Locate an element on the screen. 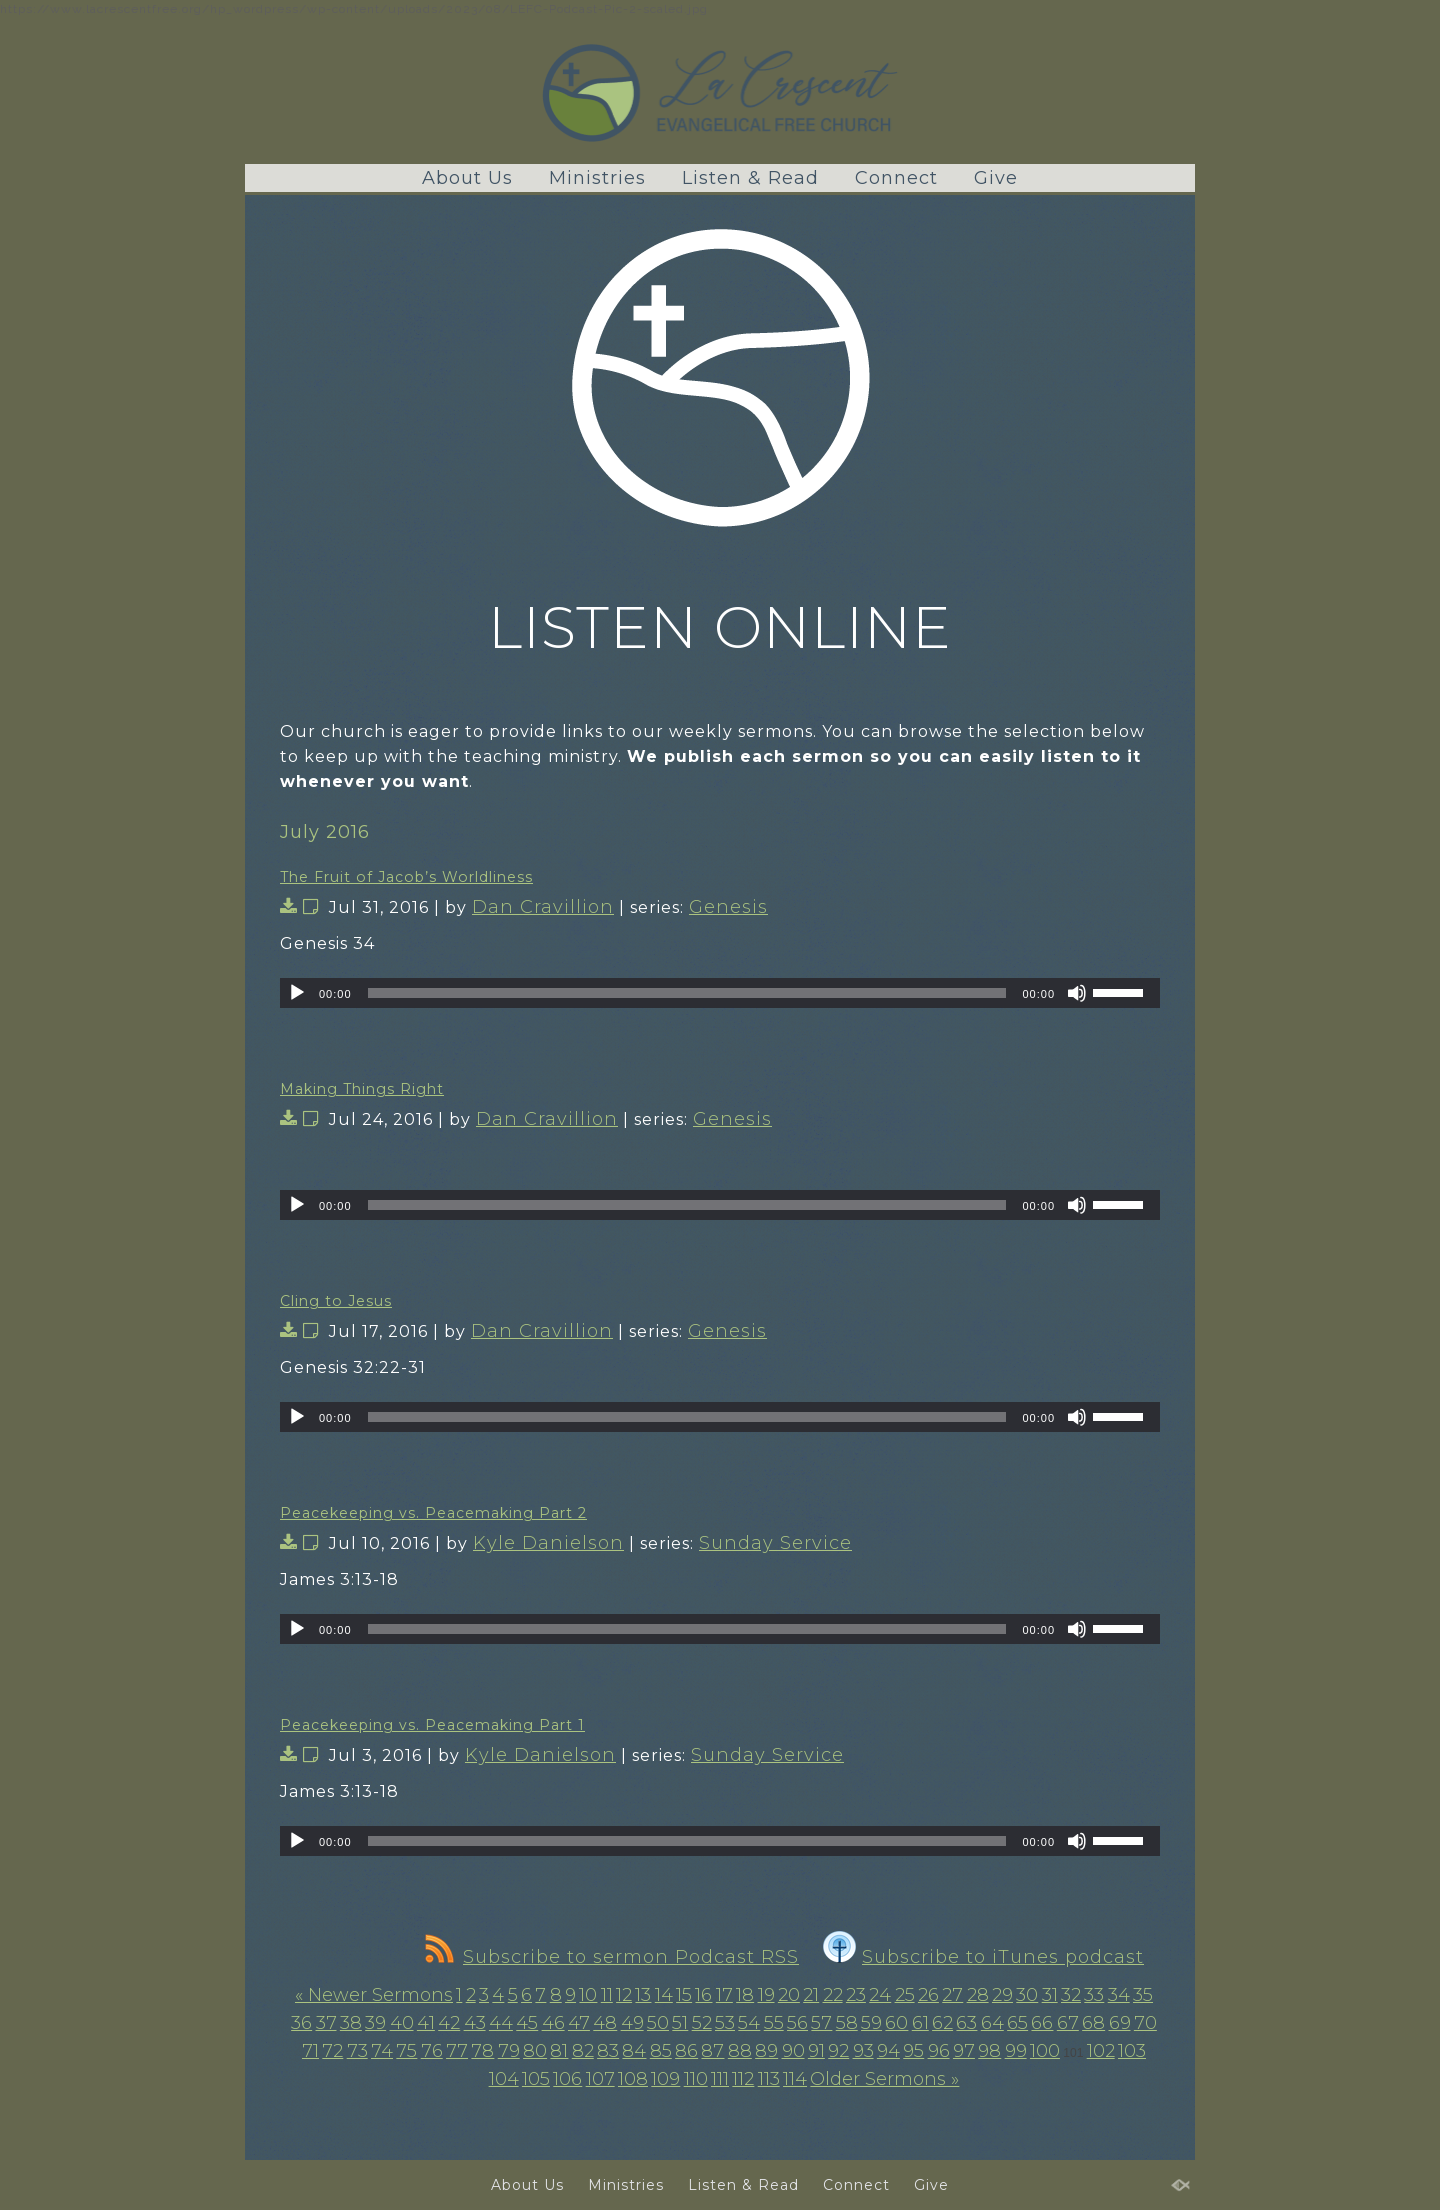 This screenshot has width=1440, height=2210. 76 is located at coordinates (432, 2051).